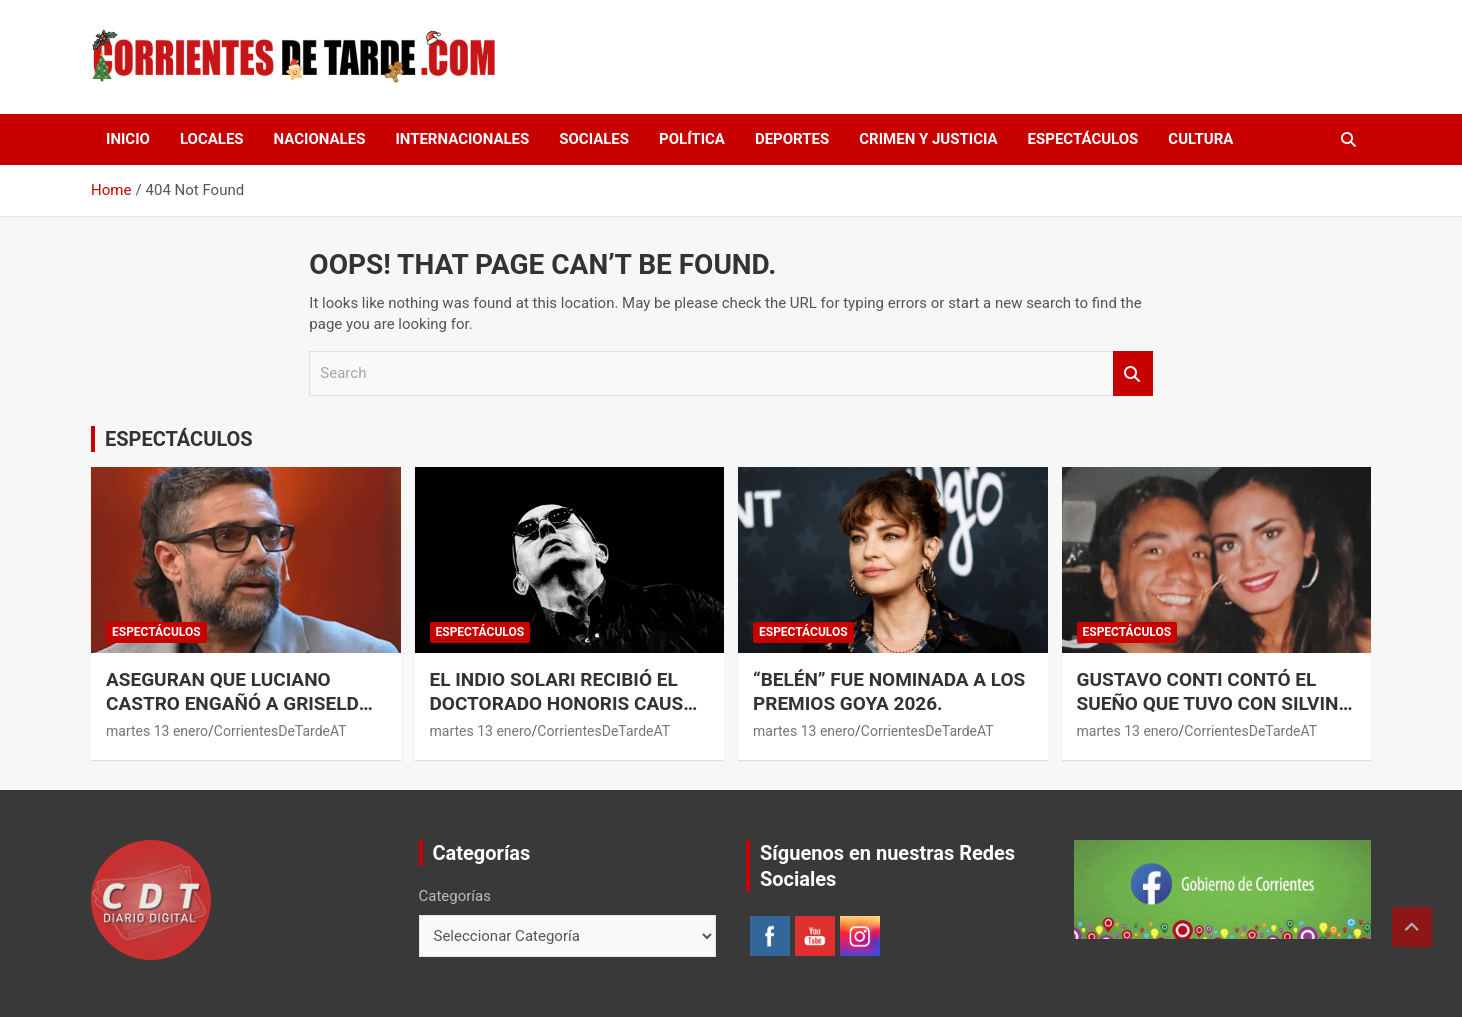 This screenshot has height=1017, width=1462. I want to click on LOCALES, so click(212, 139).